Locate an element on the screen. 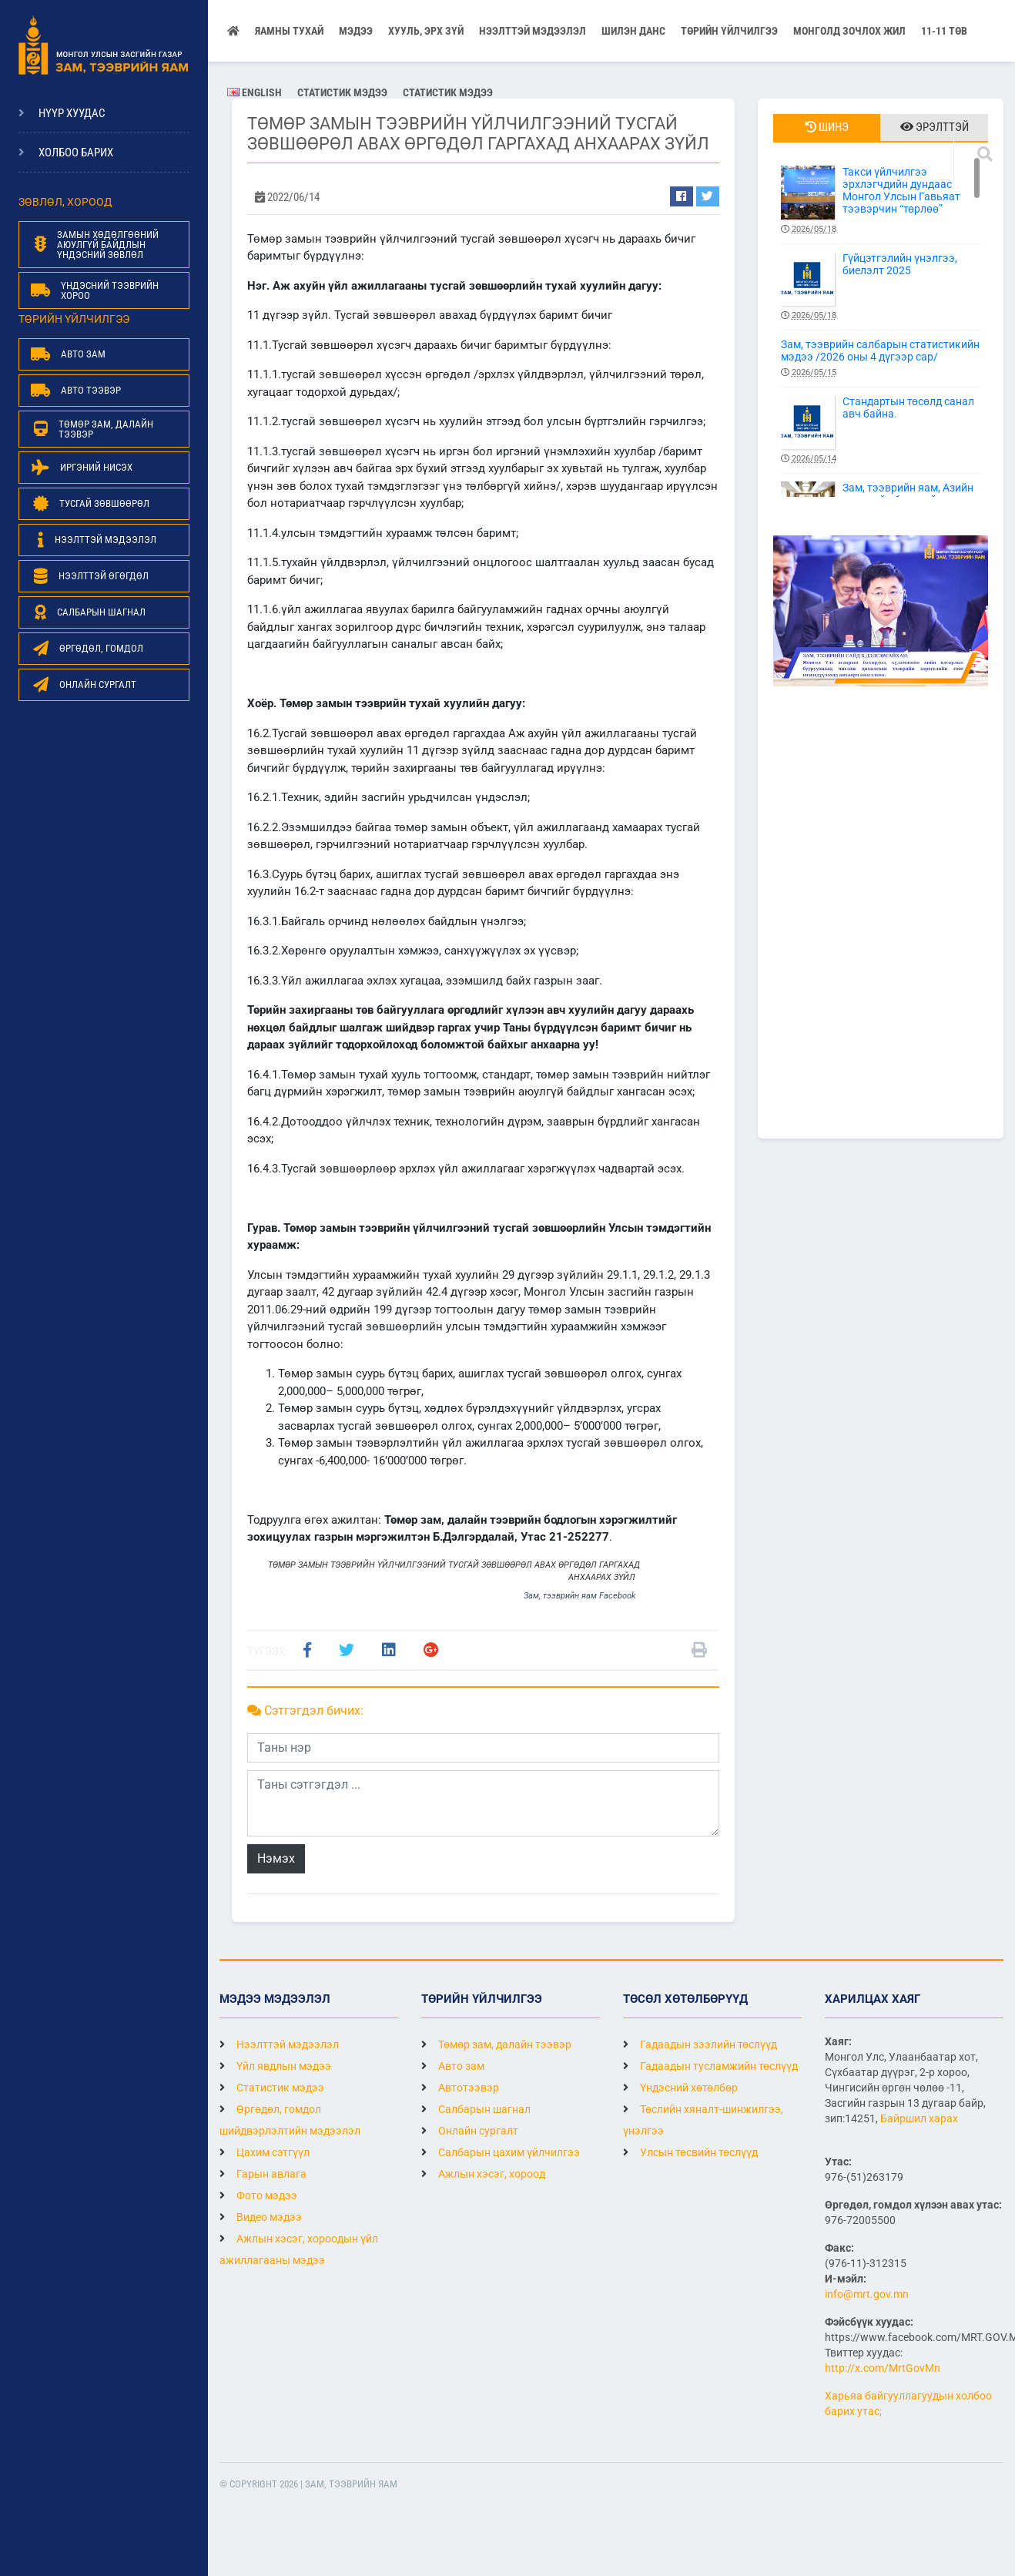  Төрийн үйлчилгээ is located at coordinates (729, 31).